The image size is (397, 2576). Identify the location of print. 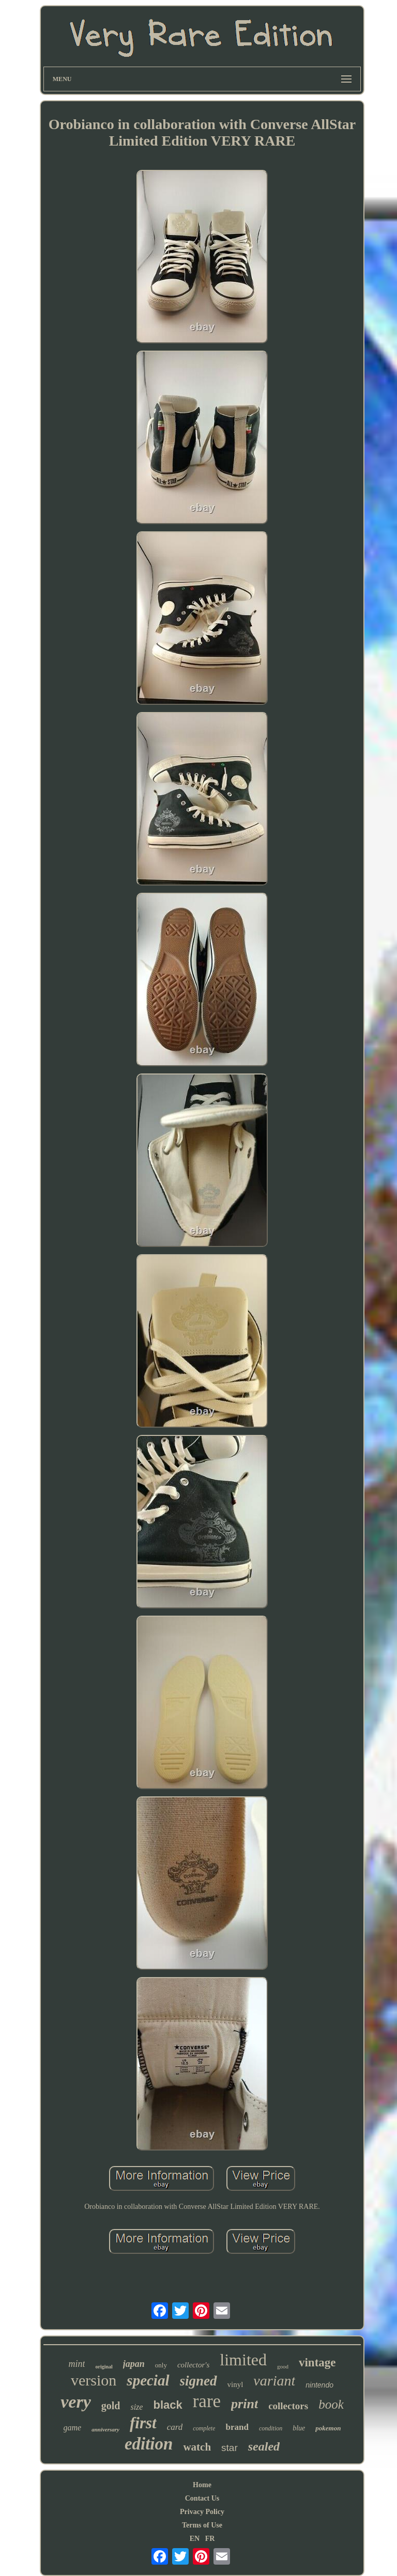
(244, 2403).